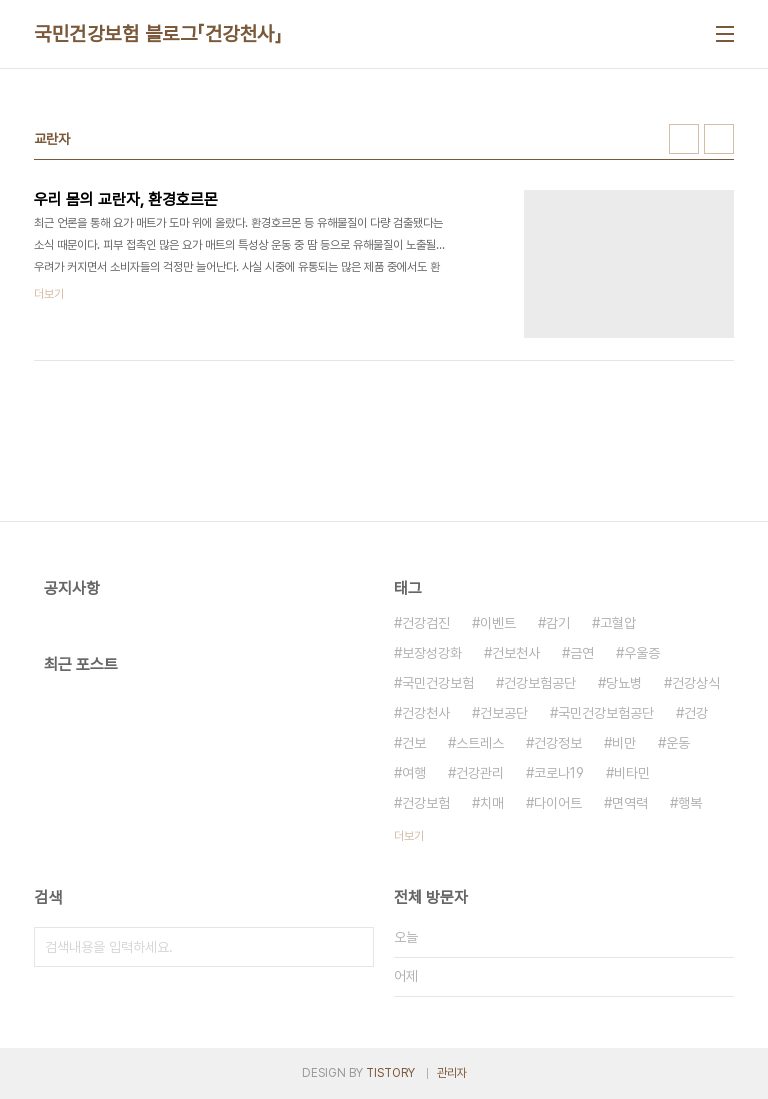 This screenshot has height=1099, width=768. What do you see at coordinates (504, 713) in the screenshot?
I see `건보공단` at bounding box center [504, 713].